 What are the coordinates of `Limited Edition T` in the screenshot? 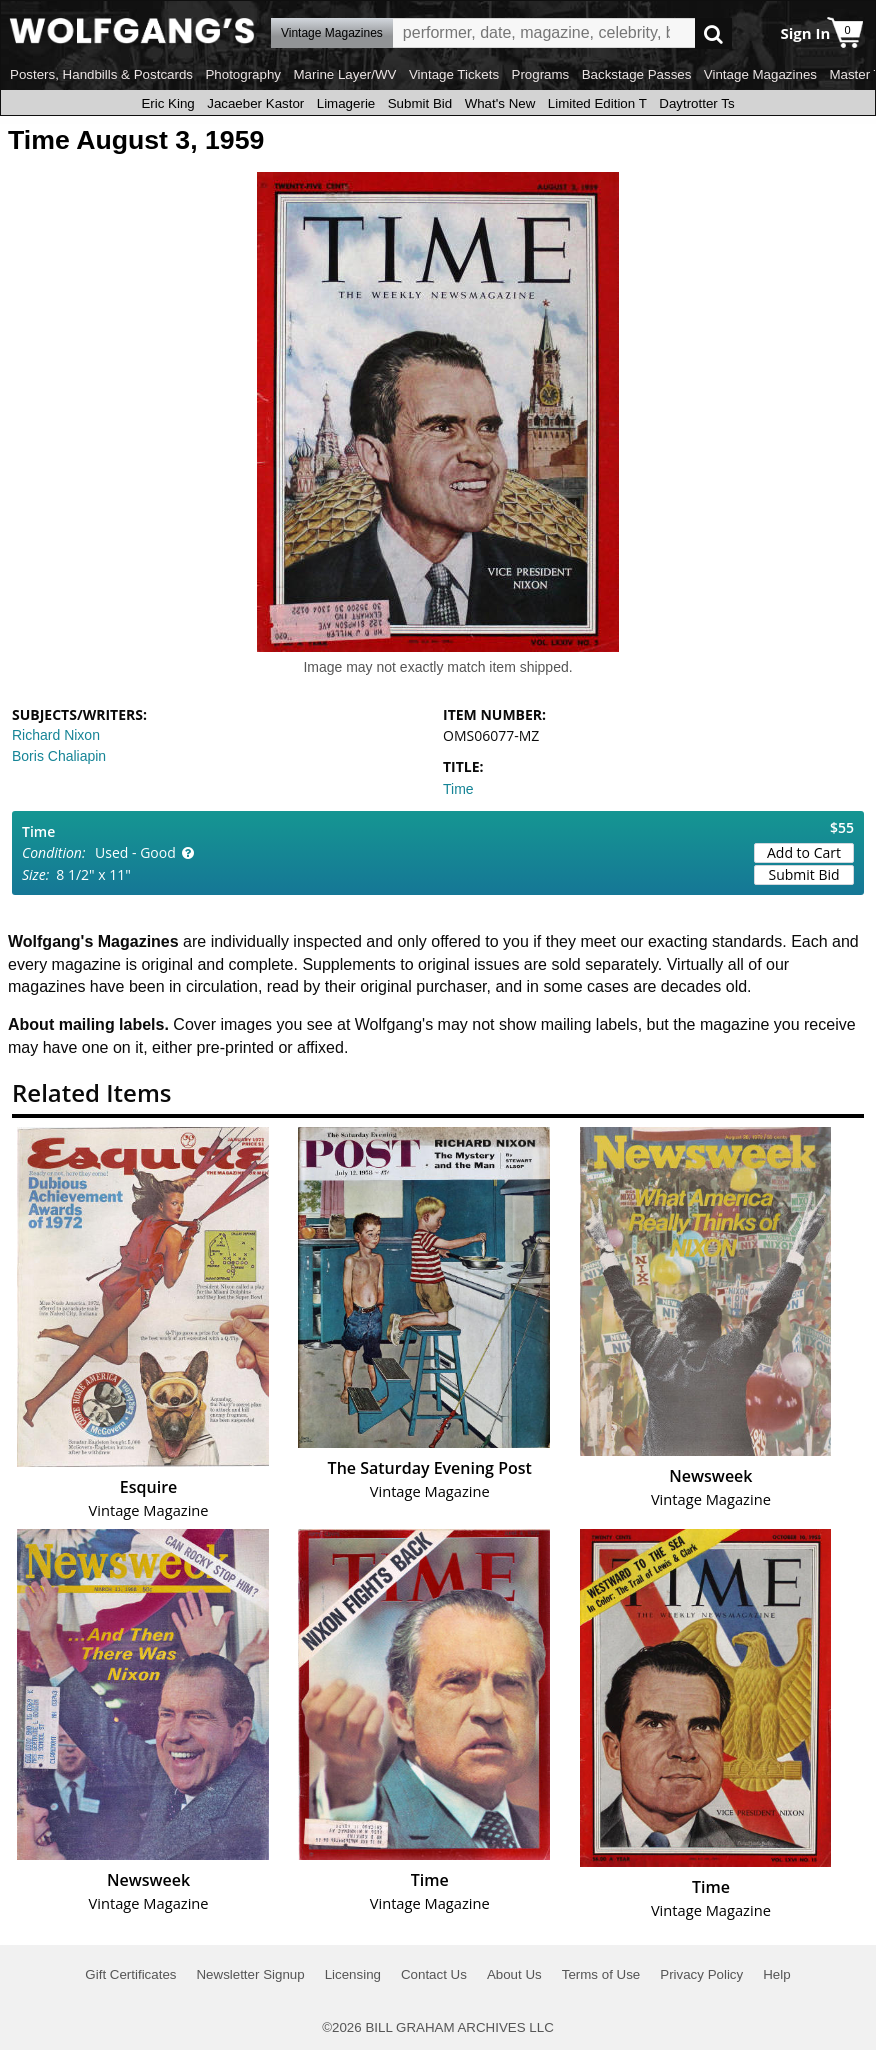 It's located at (597, 103).